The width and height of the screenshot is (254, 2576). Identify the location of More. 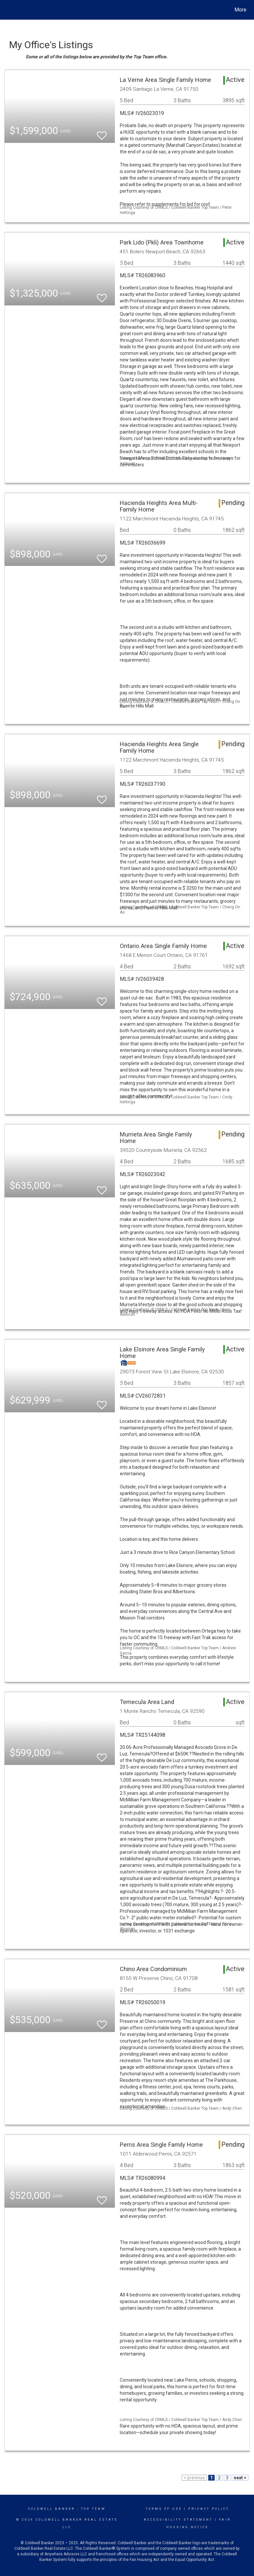
(240, 10).